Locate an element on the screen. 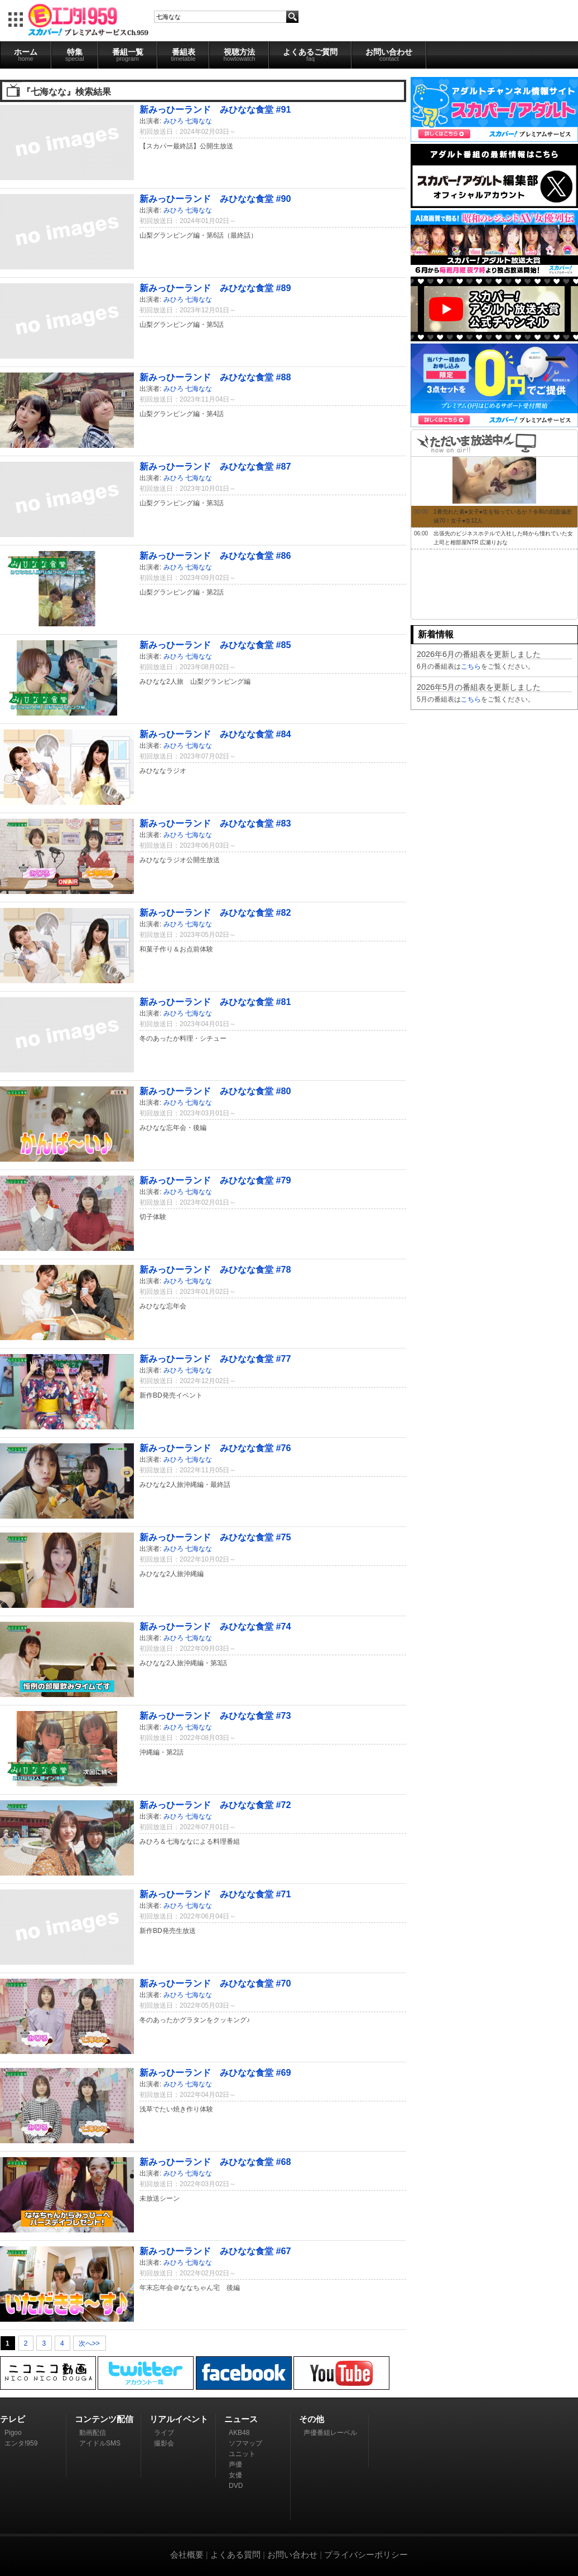 The height and width of the screenshot is (2576, 578). 動画配信 is located at coordinates (92, 2433).